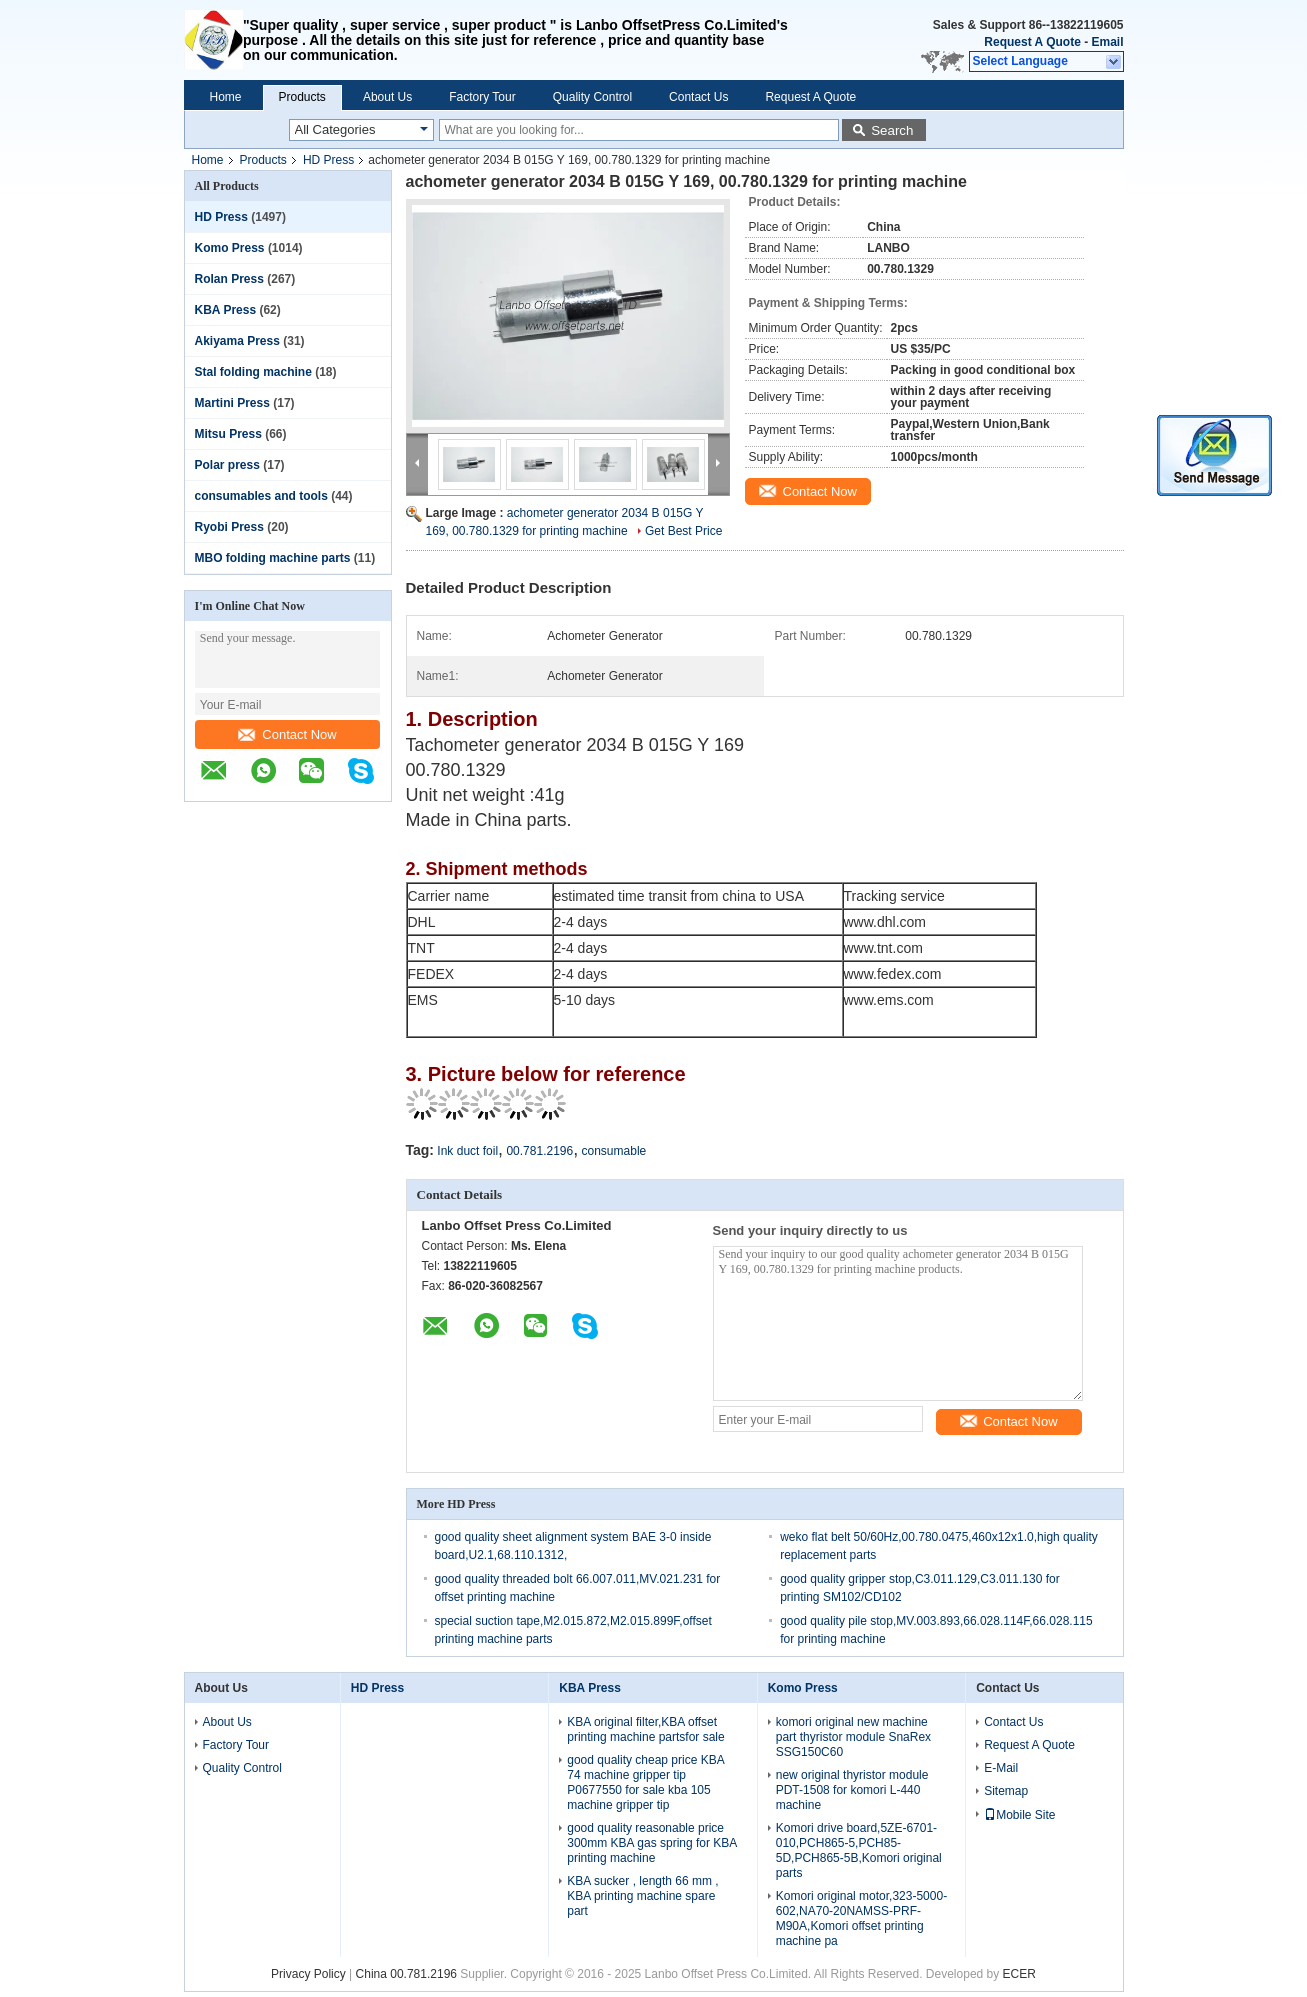 The image size is (1307, 1997). What do you see at coordinates (1019, 1815) in the screenshot?
I see `Mobile Site` at bounding box center [1019, 1815].